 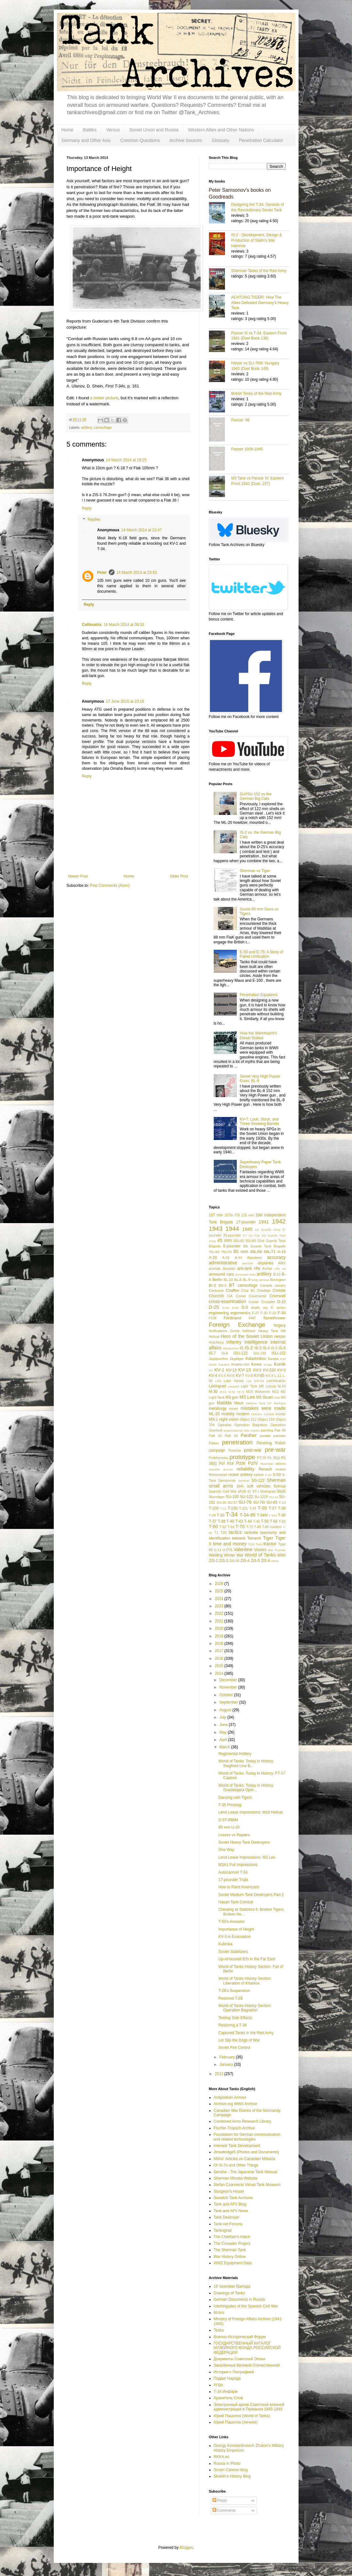 What do you see at coordinates (235, 1331) in the screenshot?
I see `Grotte` at bounding box center [235, 1331].